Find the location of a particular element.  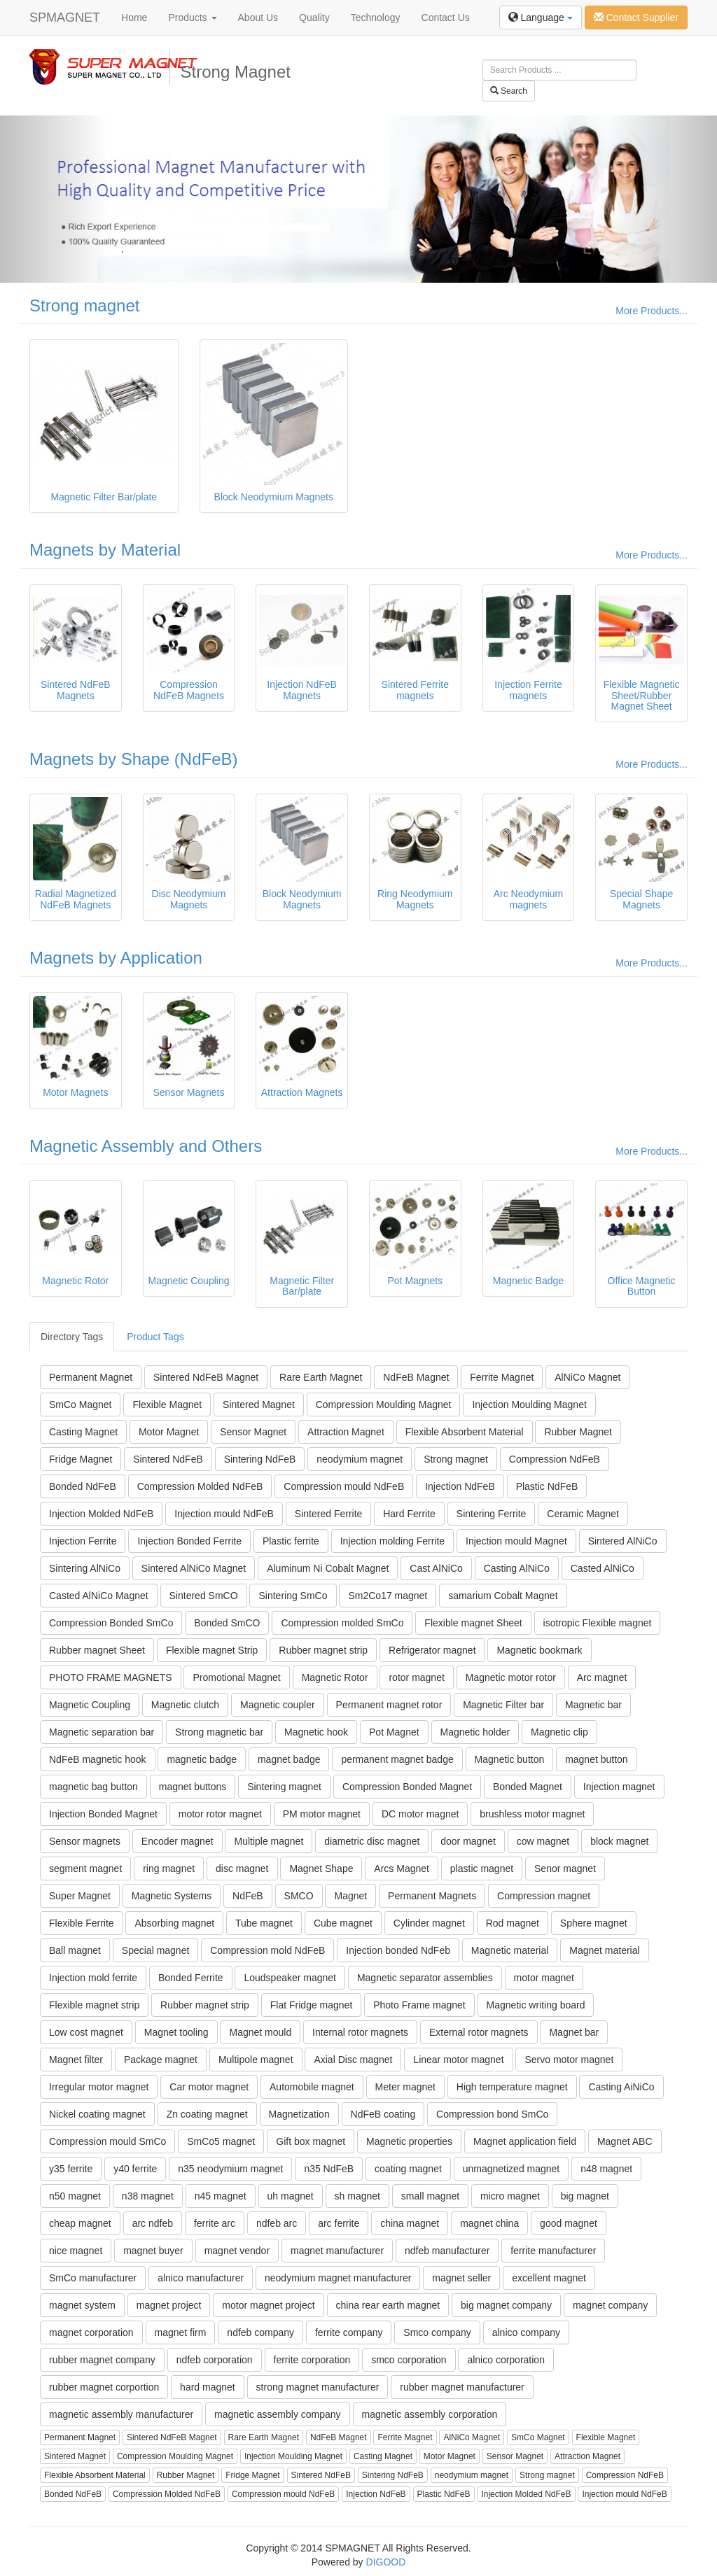

Magnetization is located at coordinates (299, 2114).